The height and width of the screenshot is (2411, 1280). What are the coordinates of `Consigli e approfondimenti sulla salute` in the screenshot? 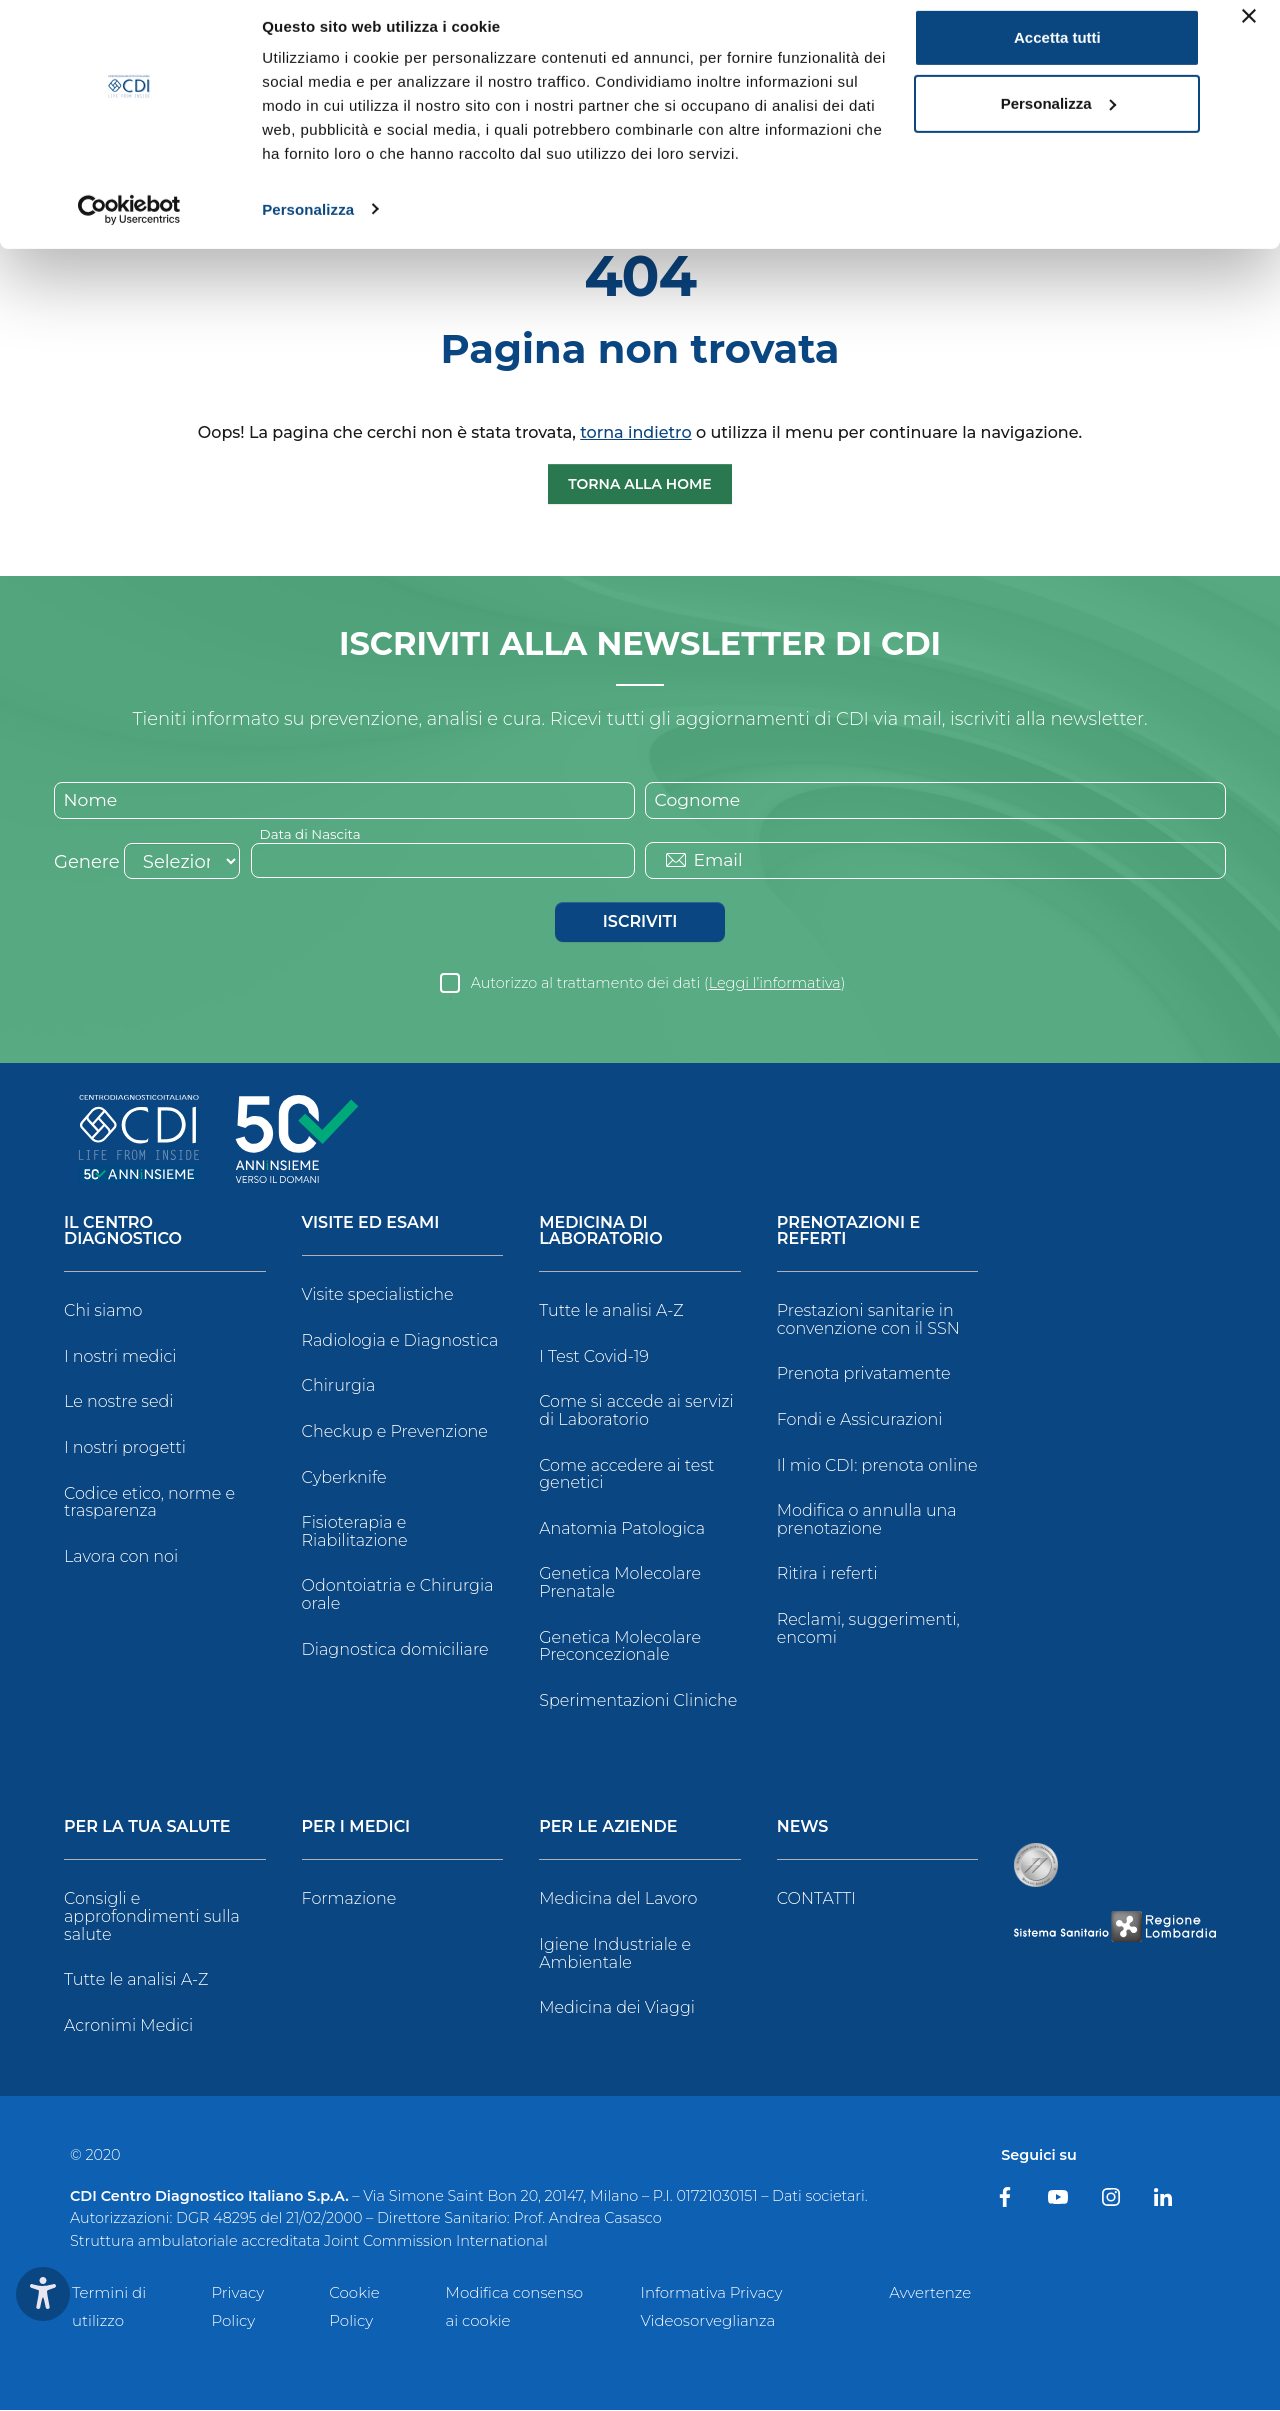 It's located at (152, 1918).